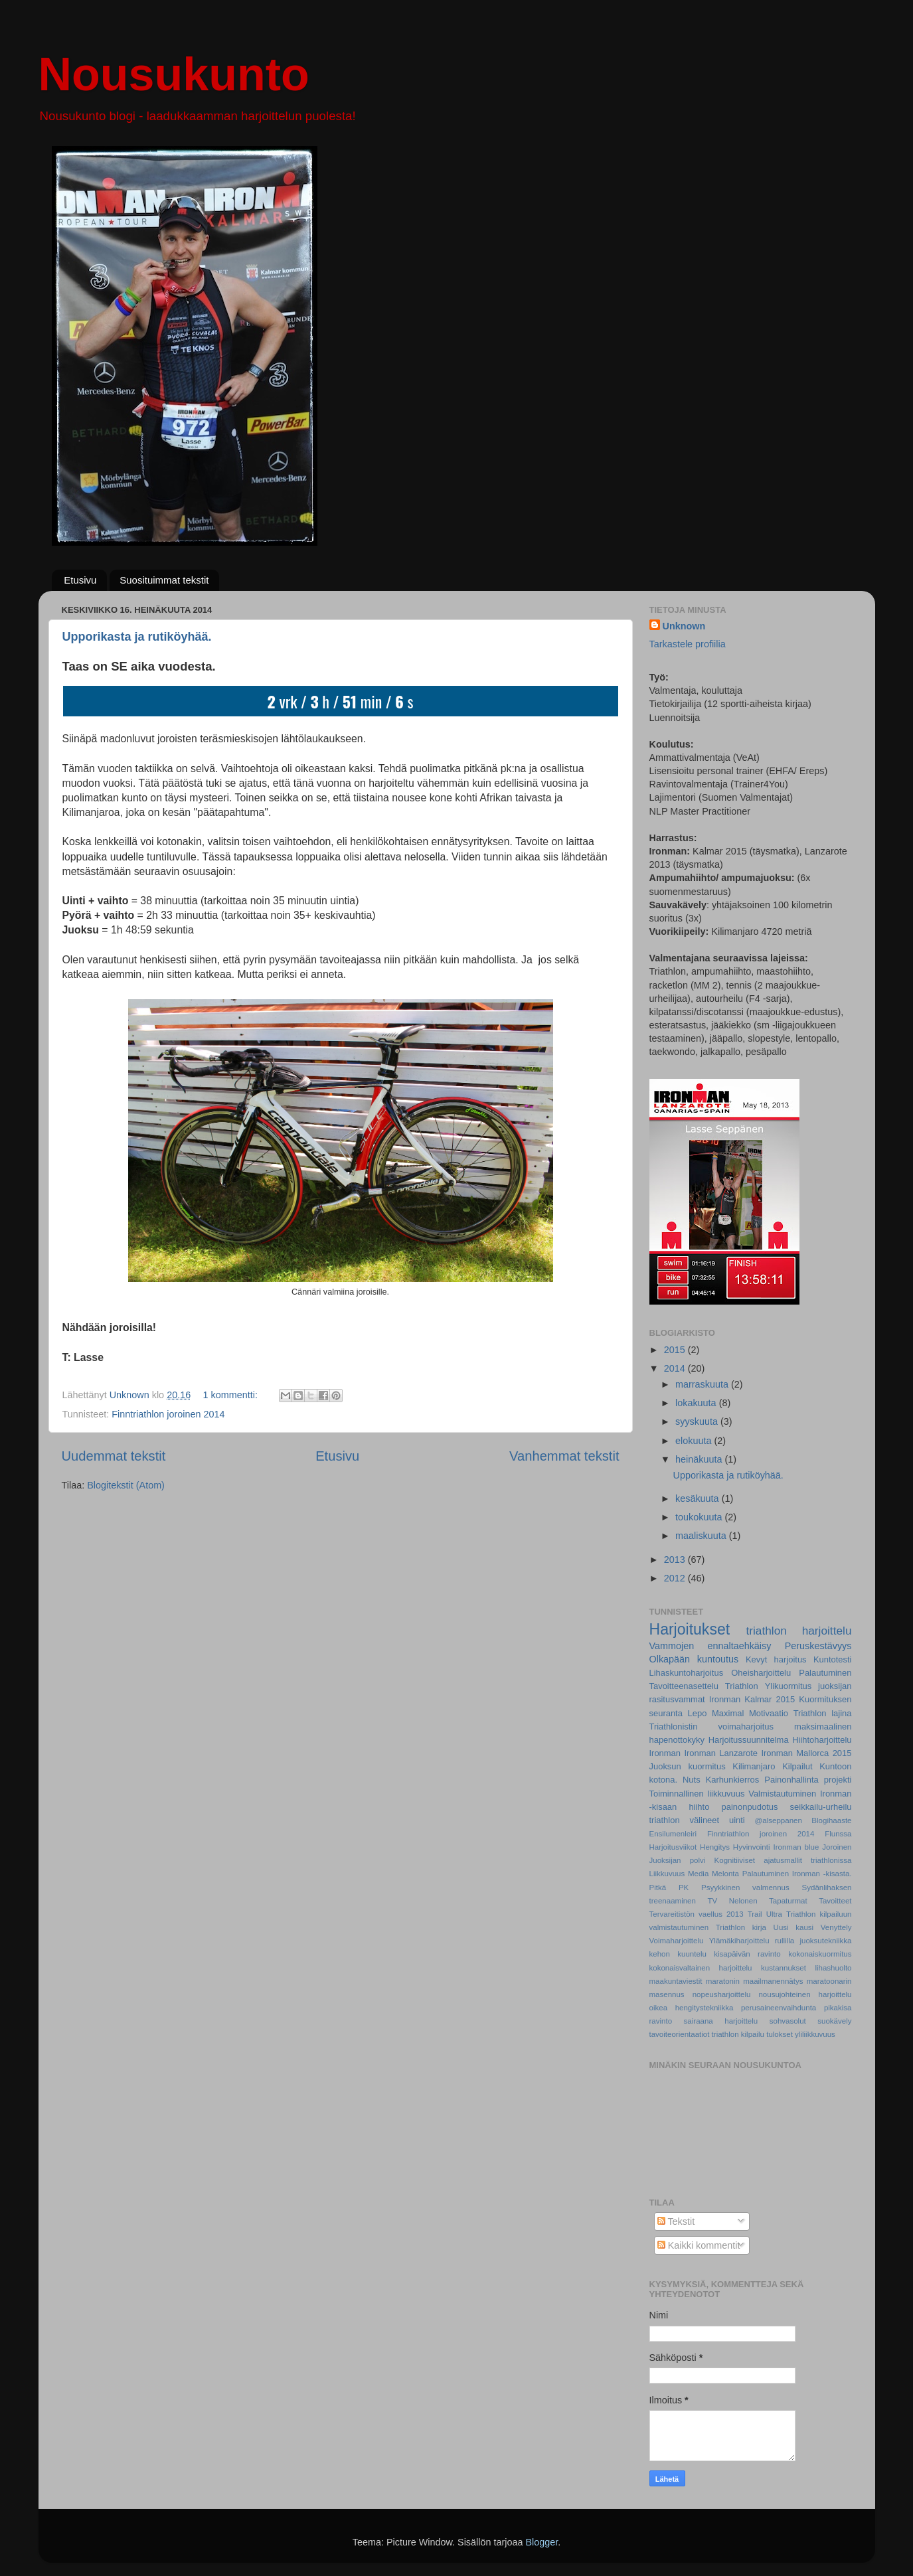 The width and height of the screenshot is (913, 2576). What do you see at coordinates (834, 2021) in the screenshot?
I see `suokävely` at bounding box center [834, 2021].